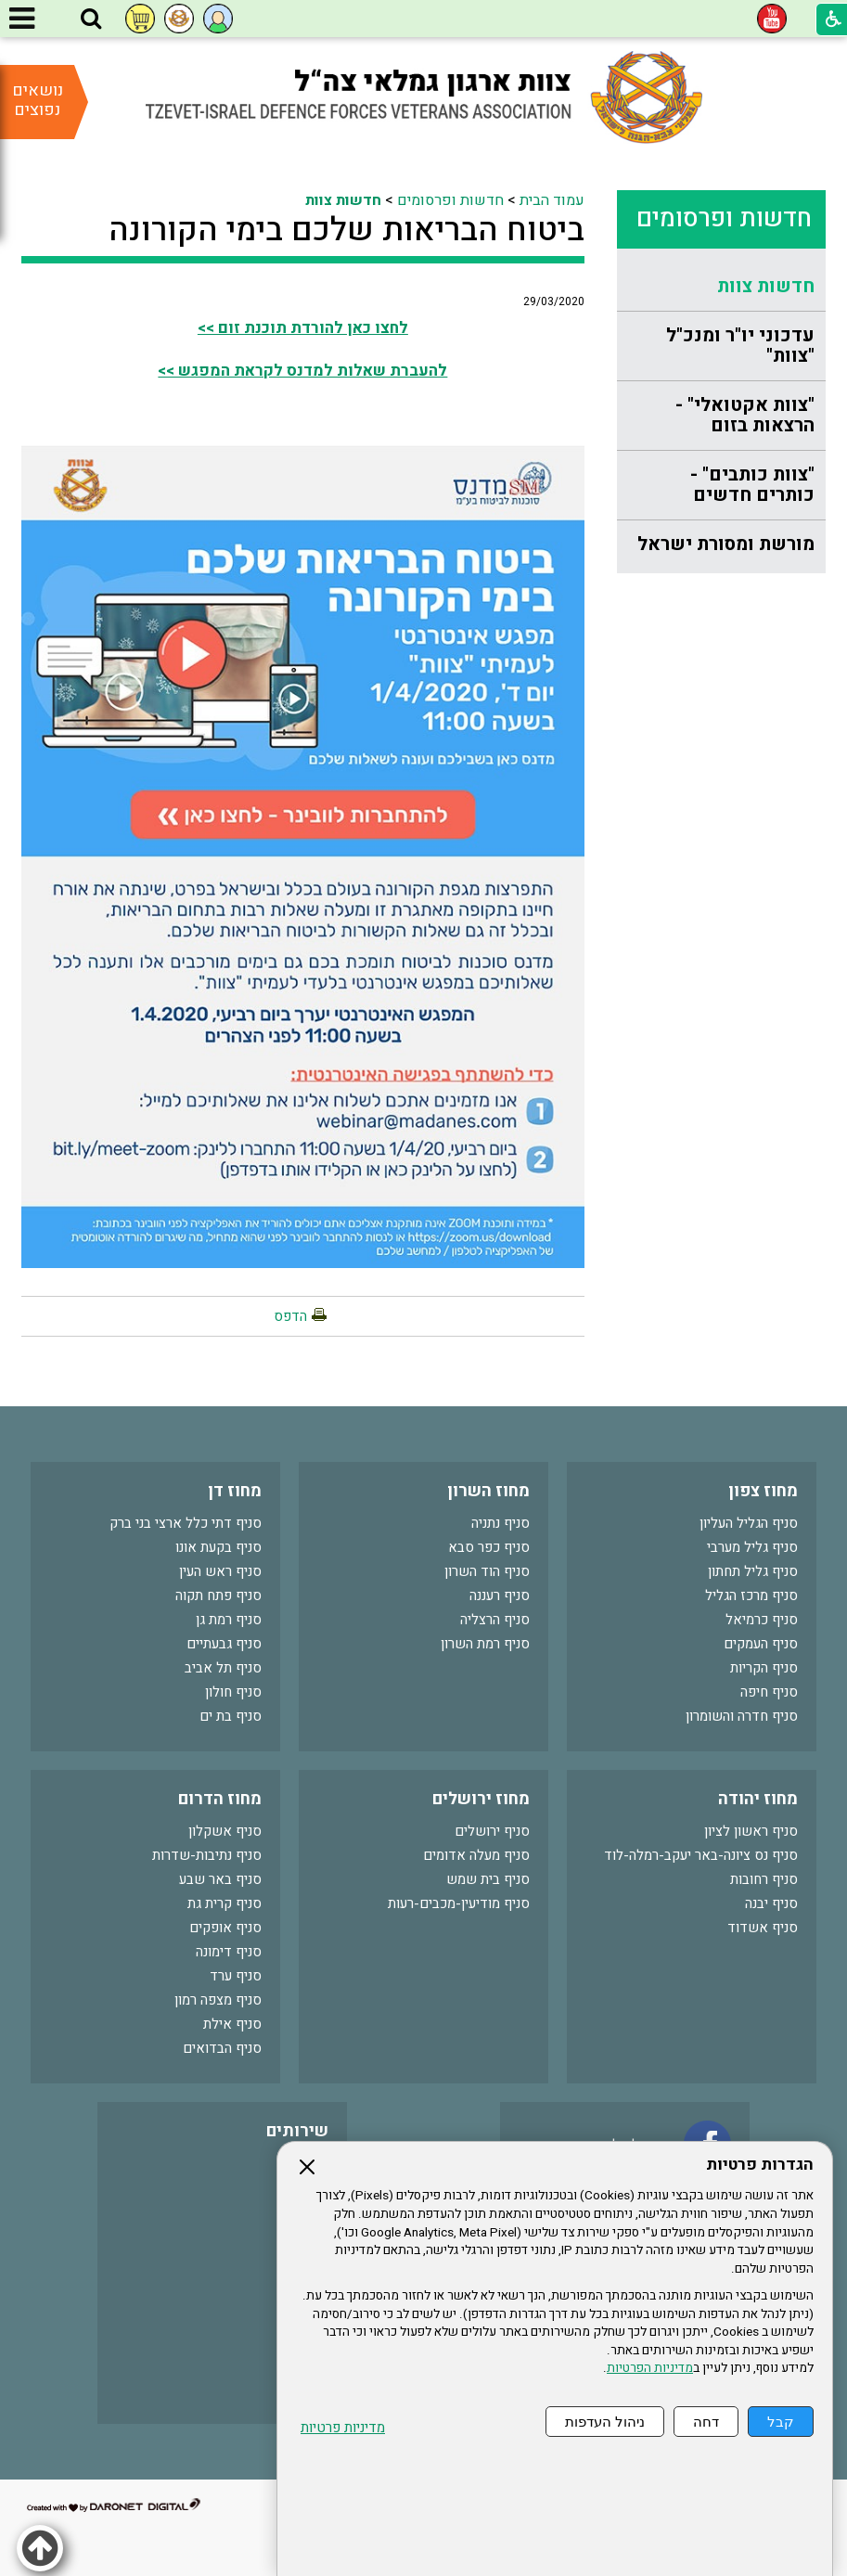 The height and width of the screenshot is (2576, 847). Describe the element at coordinates (185, 1523) in the screenshot. I see `סניף דתי כלל ארצי בני ברק` at that location.